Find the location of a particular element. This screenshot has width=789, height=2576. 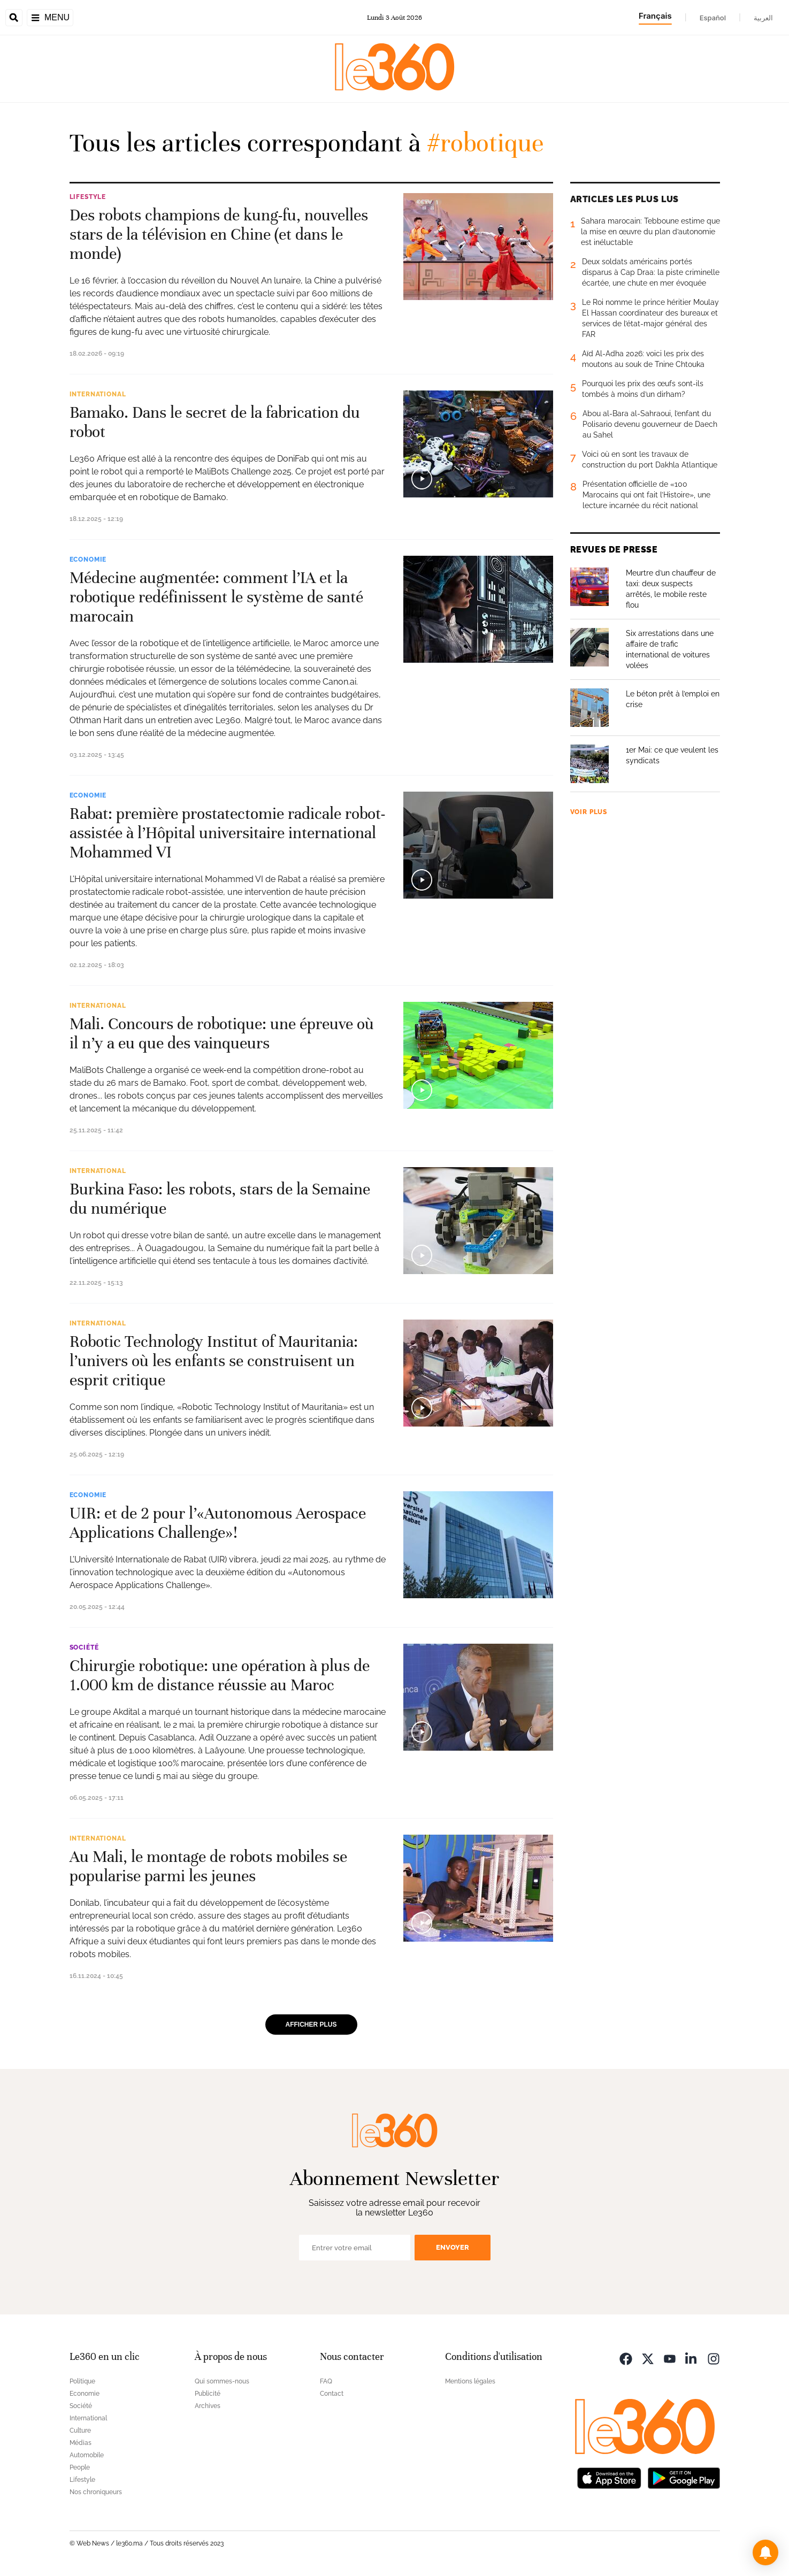

Envoyer is located at coordinates (452, 2247).